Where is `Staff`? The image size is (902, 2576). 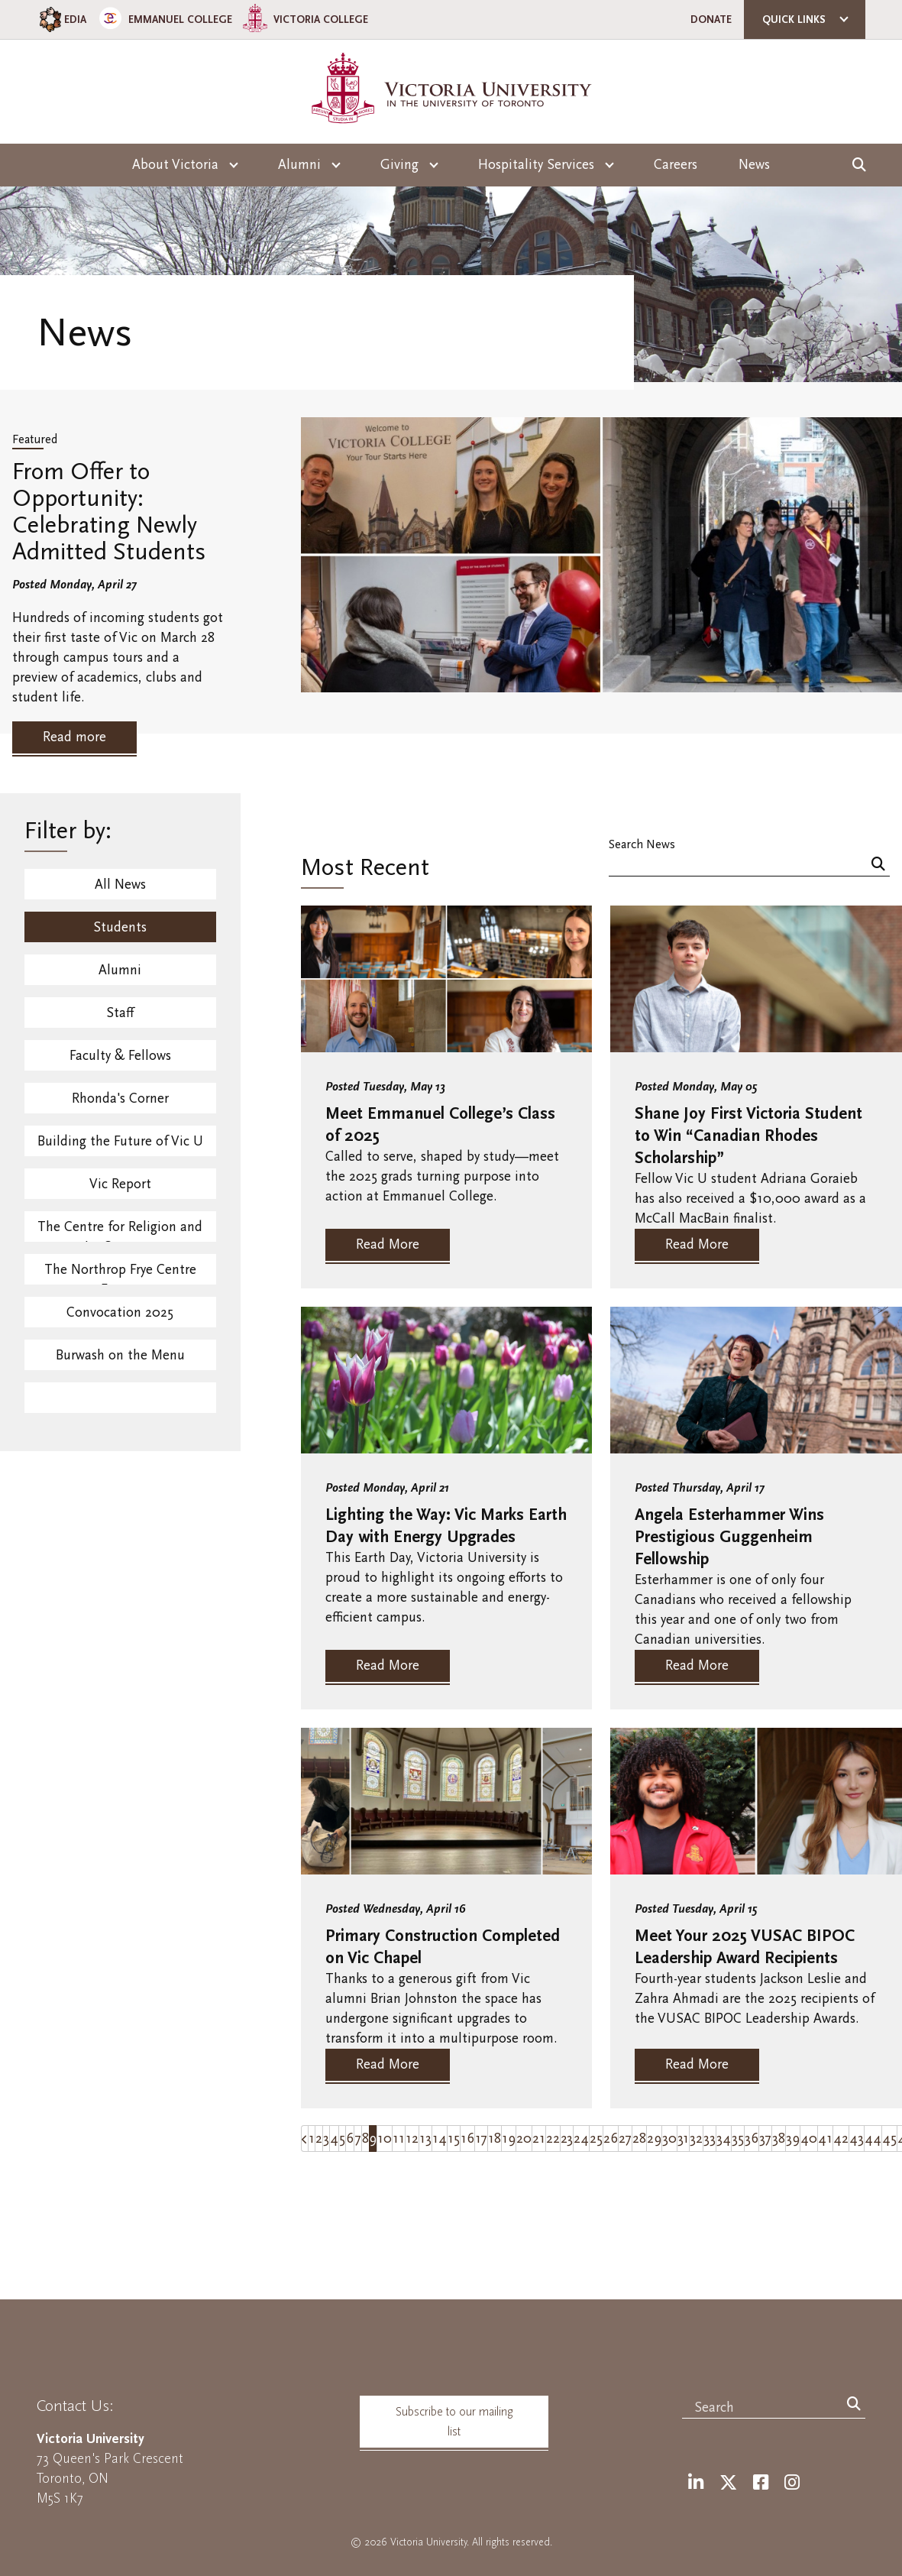
Staff is located at coordinates (120, 1013).